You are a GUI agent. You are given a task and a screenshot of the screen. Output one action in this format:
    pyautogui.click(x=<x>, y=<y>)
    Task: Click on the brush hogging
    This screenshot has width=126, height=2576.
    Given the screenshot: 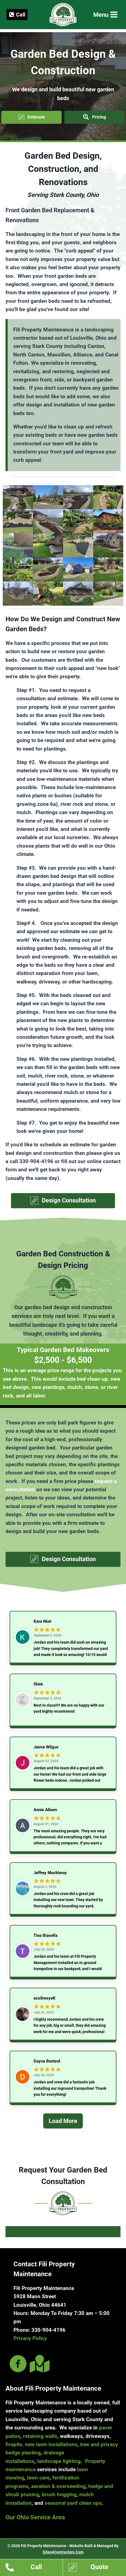 What is the action you would take?
    pyautogui.click(x=59, y=2494)
    